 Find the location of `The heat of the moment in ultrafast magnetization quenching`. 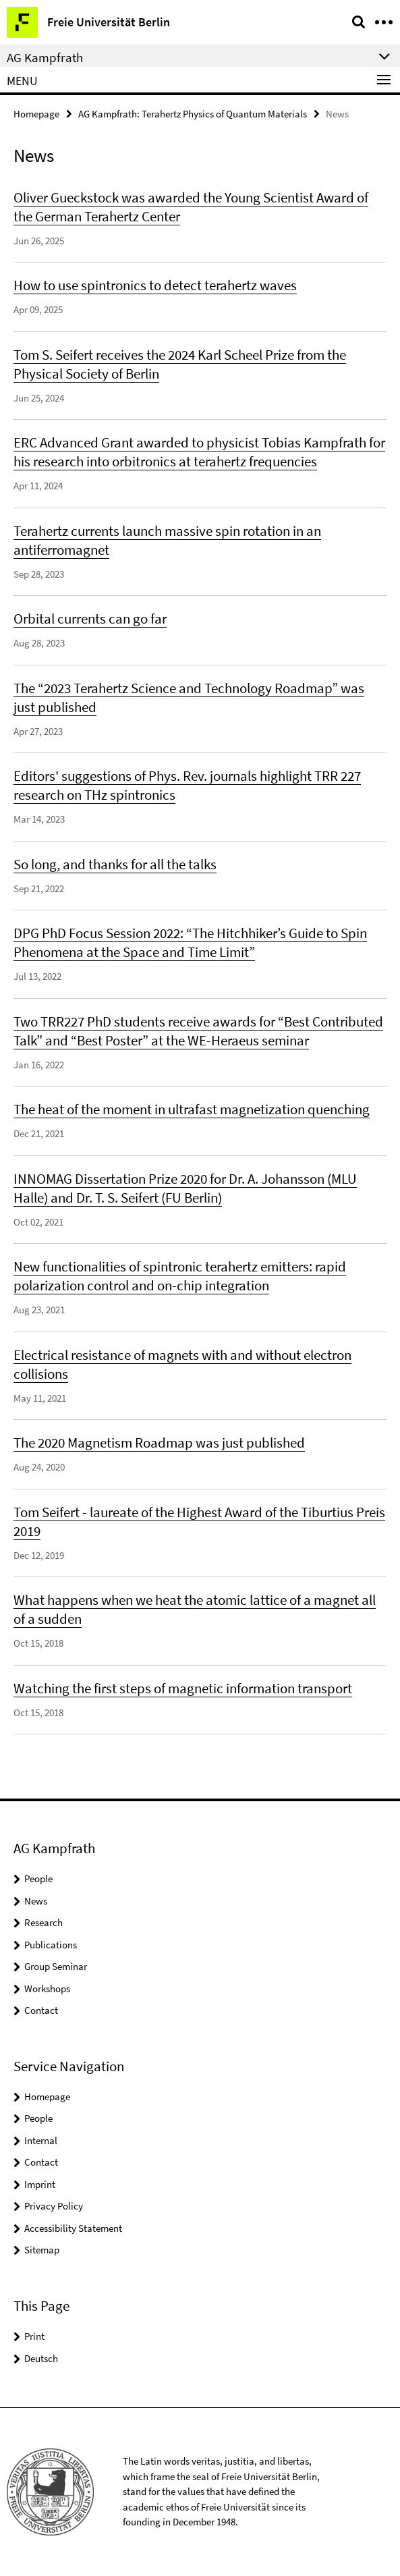

The heat of the moment in ultrafast magnetization quenching is located at coordinates (191, 1109).